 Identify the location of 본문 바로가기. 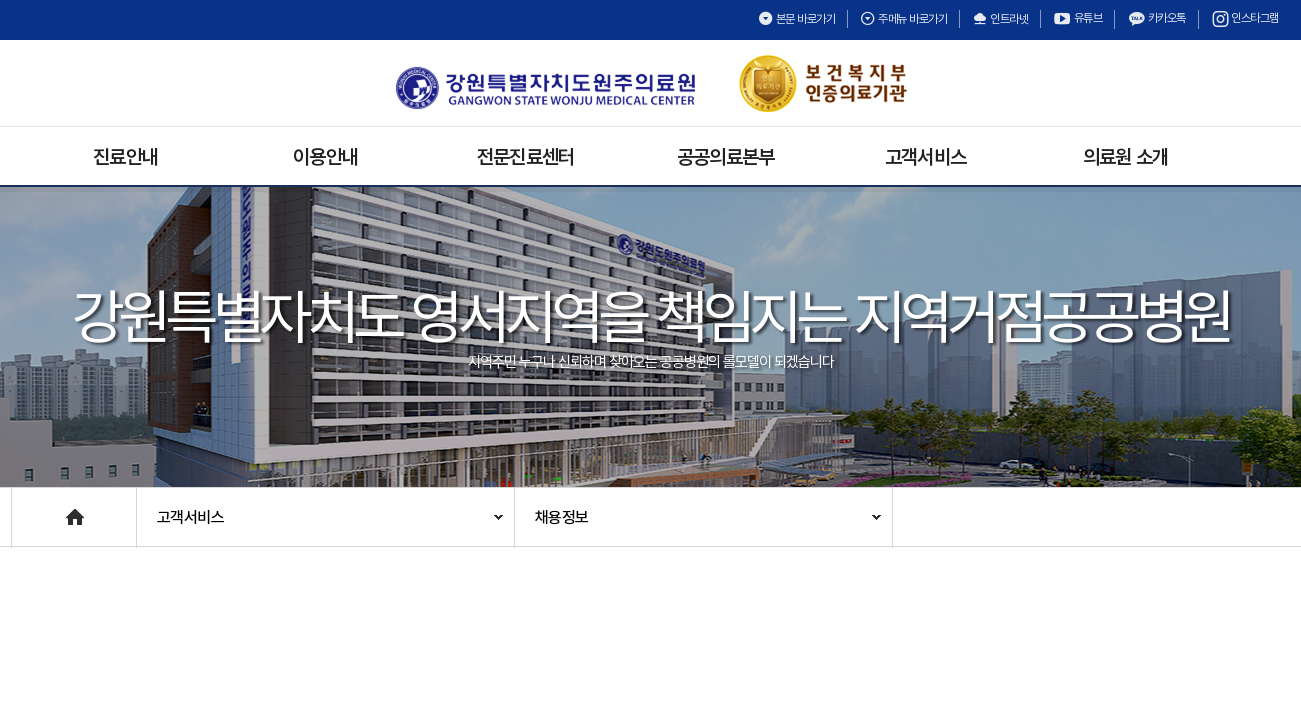
(797, 19).